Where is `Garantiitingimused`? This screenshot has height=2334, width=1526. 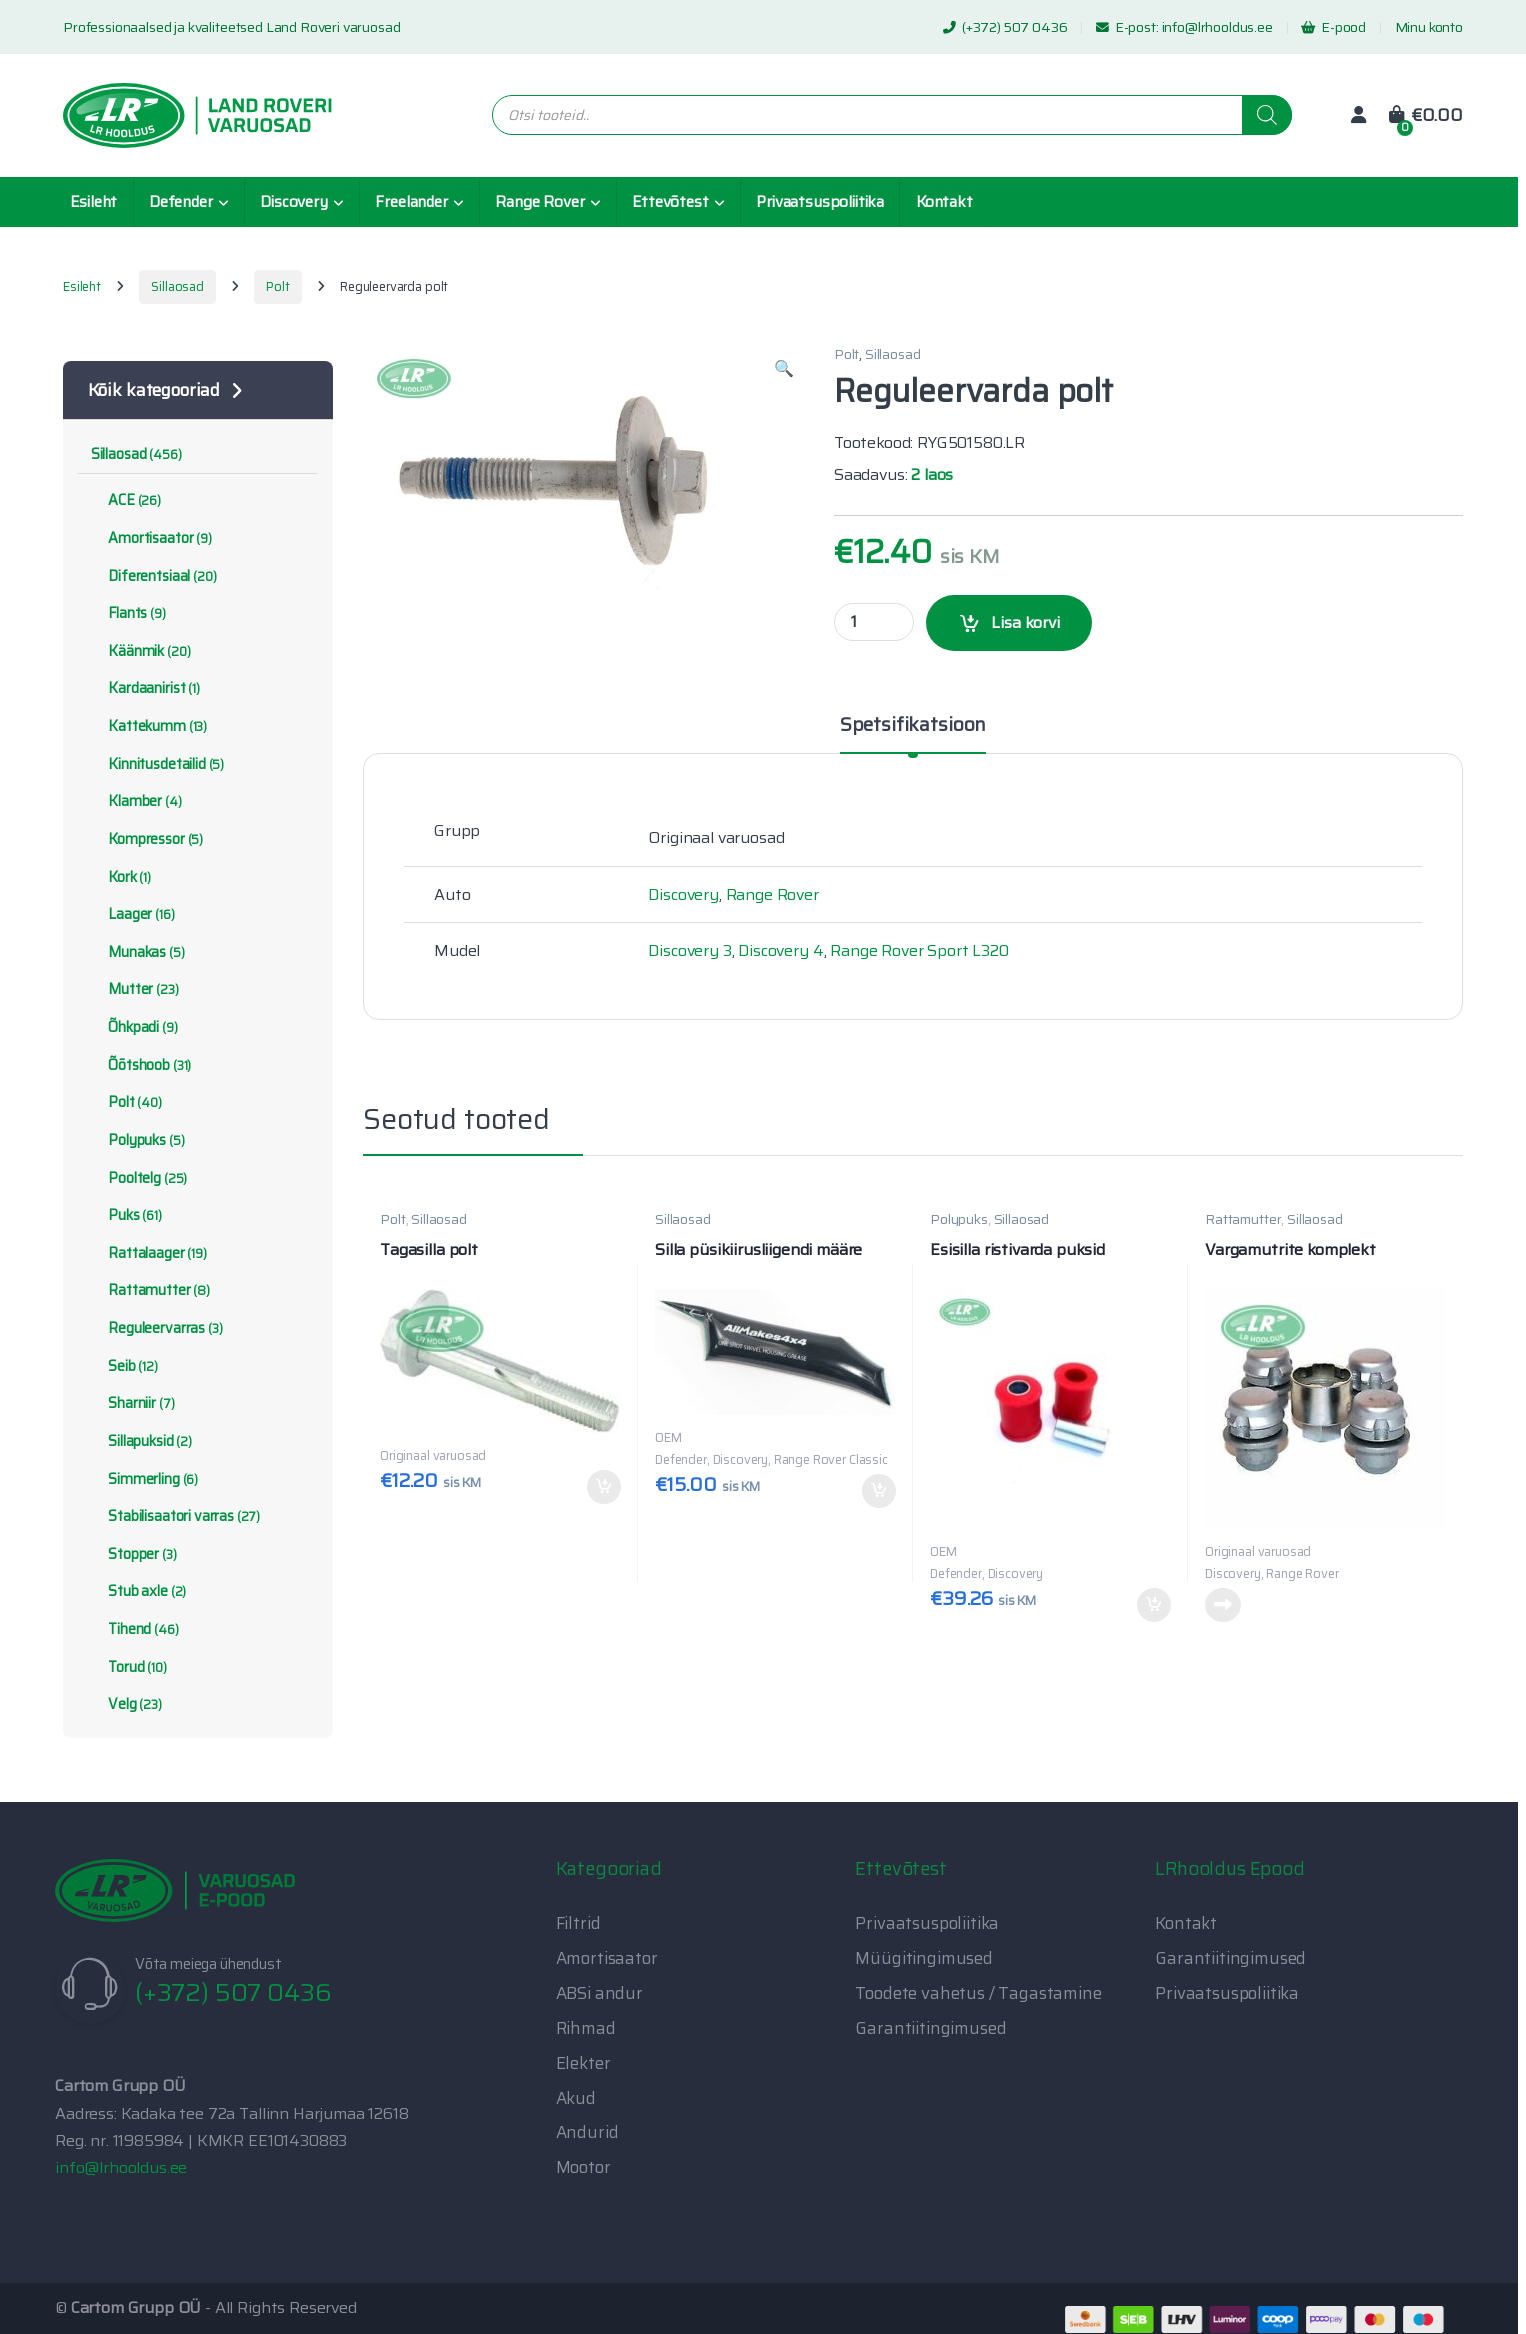 Garantiitingimused is located at coordinates (930, 2028).